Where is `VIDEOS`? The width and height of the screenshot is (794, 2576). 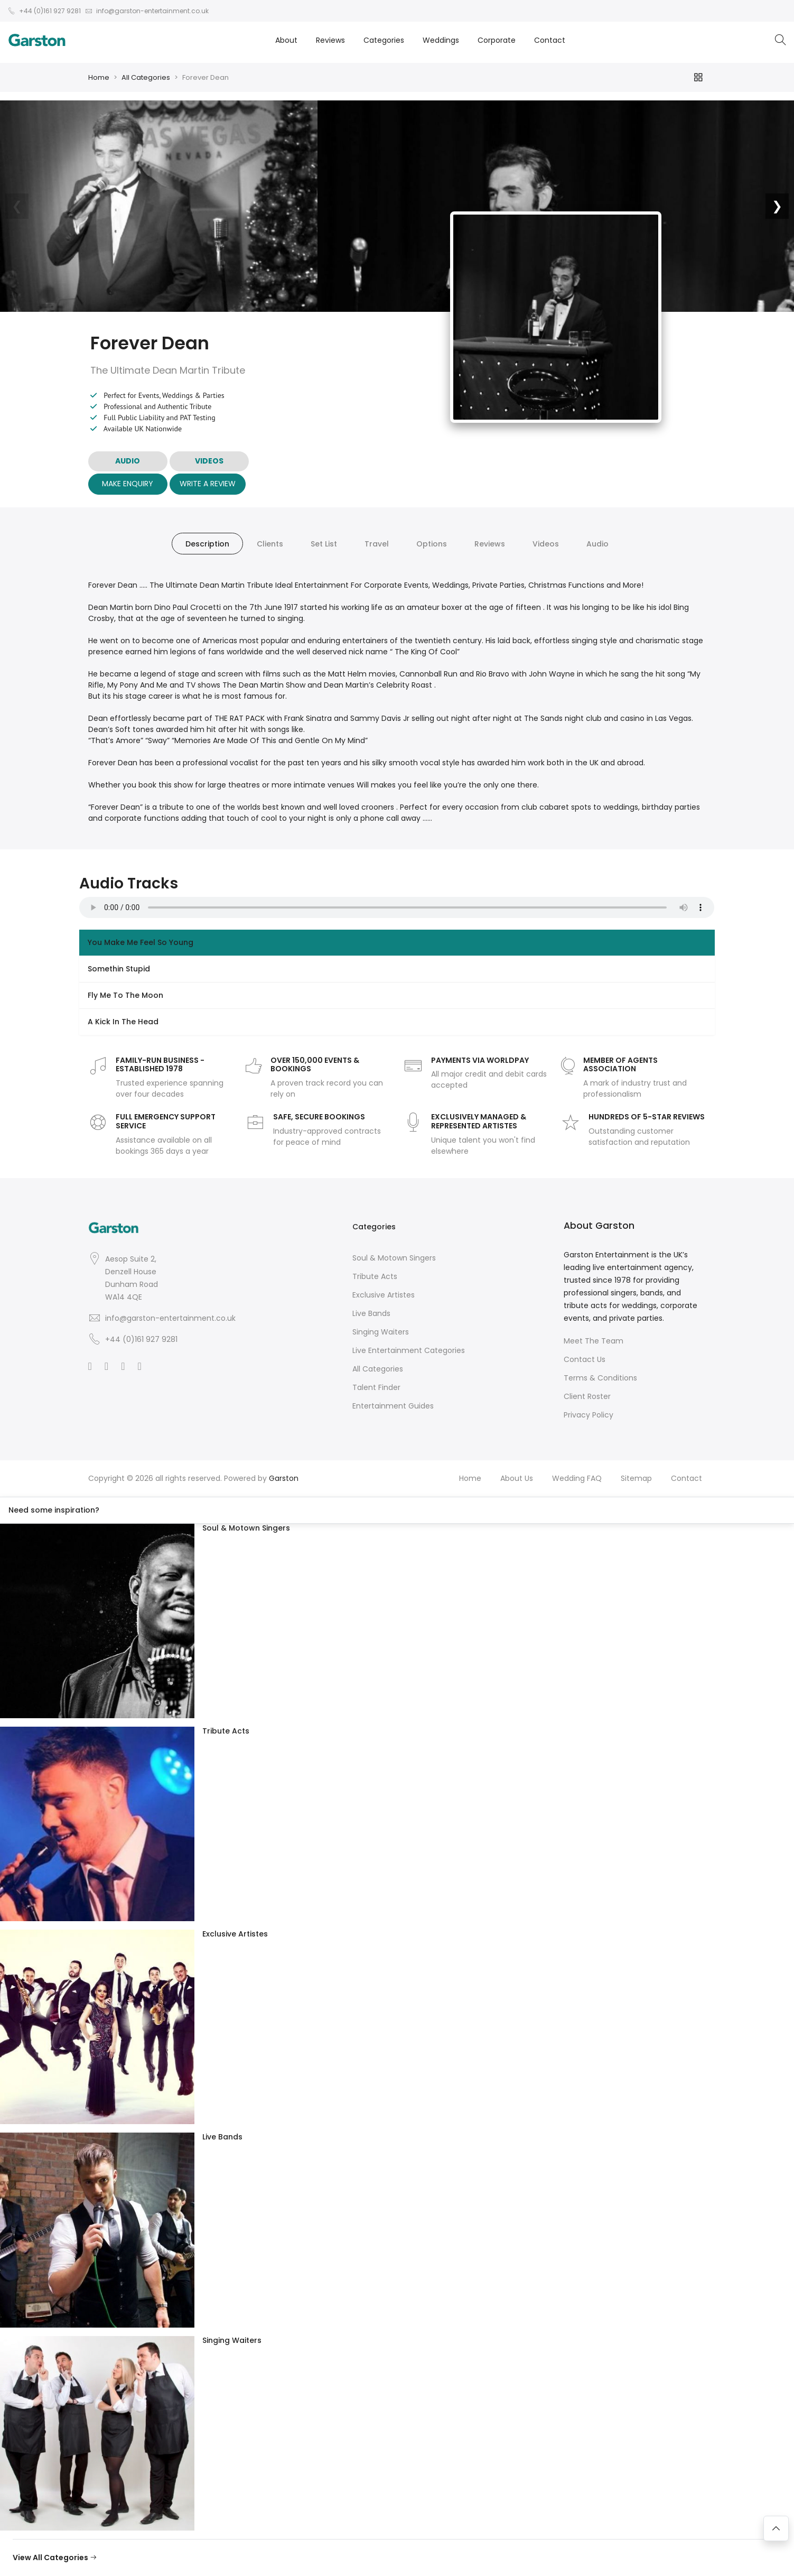
VIDEOS is located at coordinates (209, 461).